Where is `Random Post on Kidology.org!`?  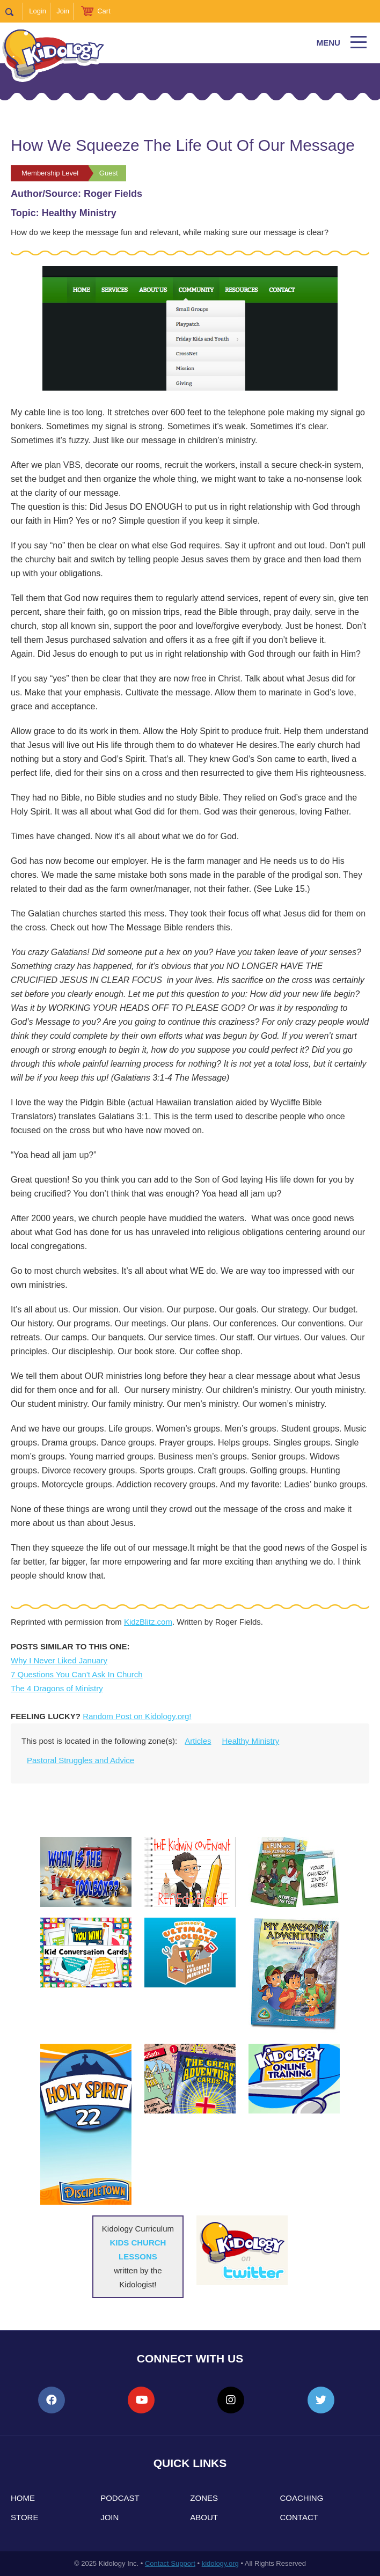 Random Post on Kidology.org! is located at coordinates (137, 1716).